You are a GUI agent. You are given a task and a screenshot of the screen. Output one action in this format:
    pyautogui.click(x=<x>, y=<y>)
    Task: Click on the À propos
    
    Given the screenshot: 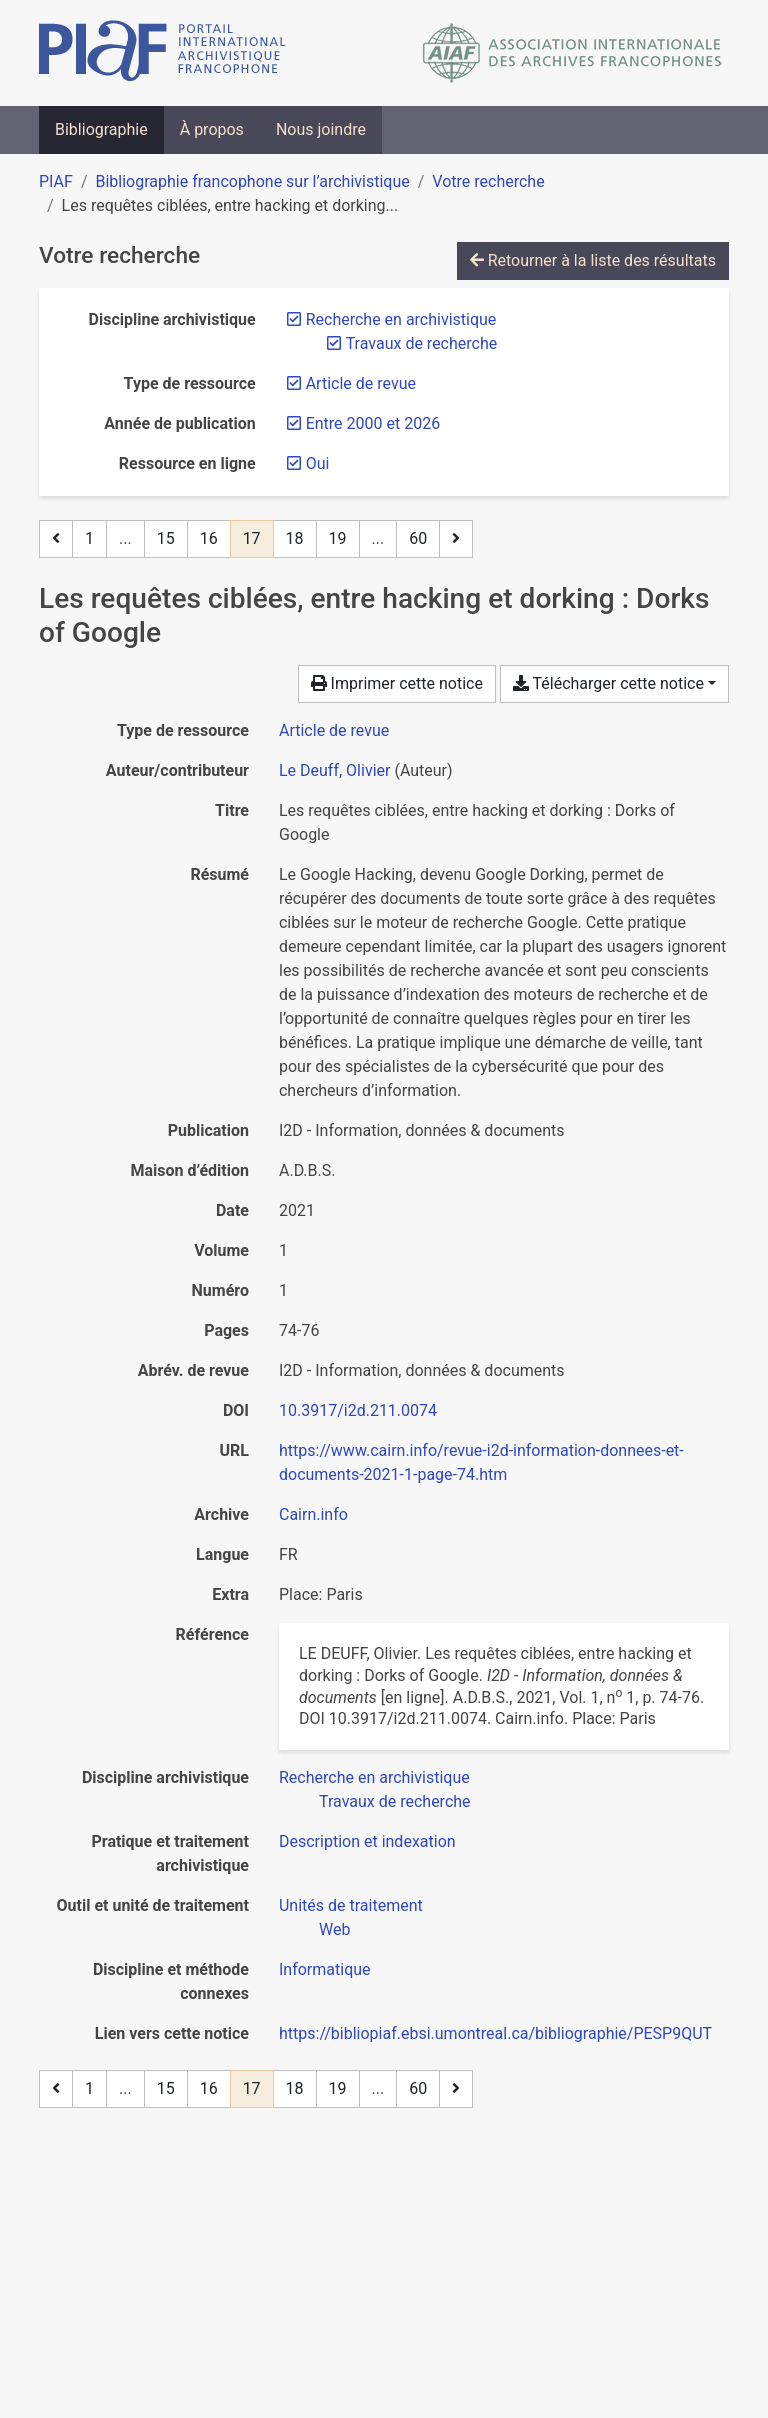 What is the action you would take?
    pyautogui.click(x=212, y=129)
    